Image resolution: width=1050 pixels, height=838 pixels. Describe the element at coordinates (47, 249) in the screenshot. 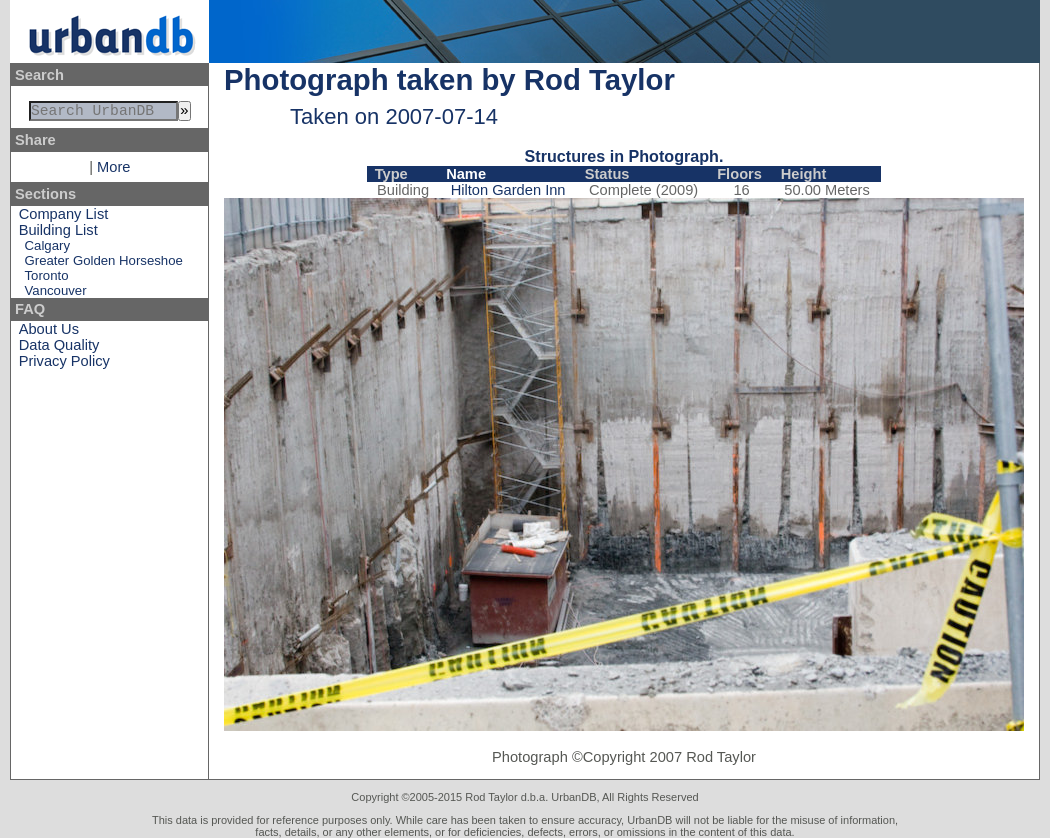

I see `Calgary` at that location.